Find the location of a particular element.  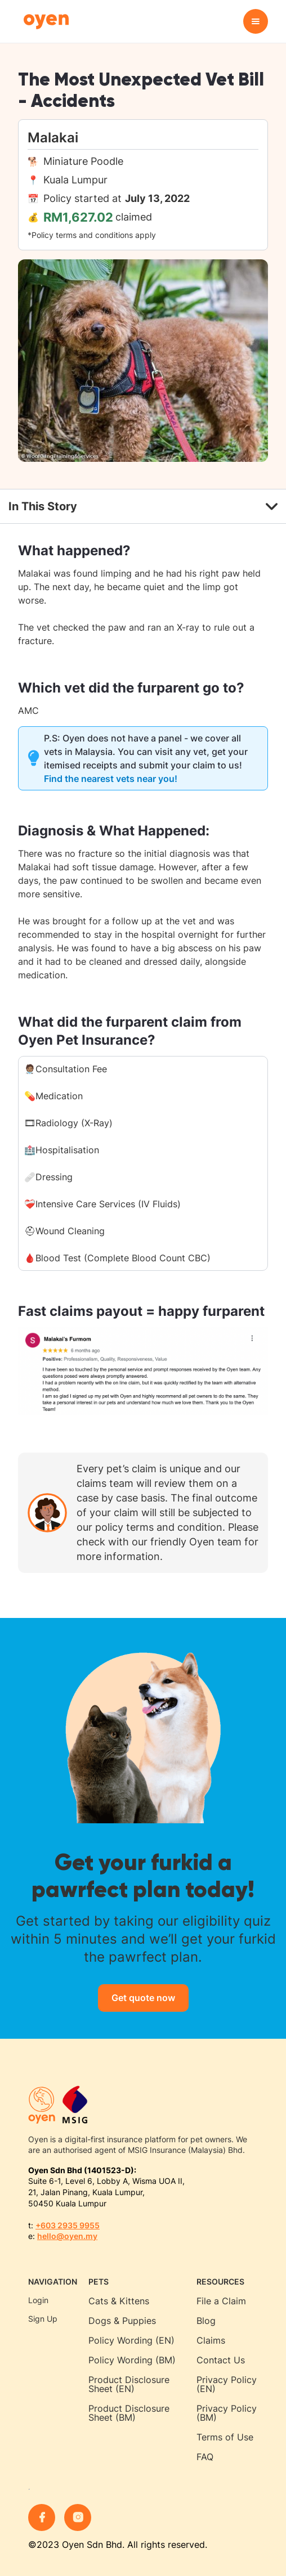

[button] is located at coordinates (255, 21).